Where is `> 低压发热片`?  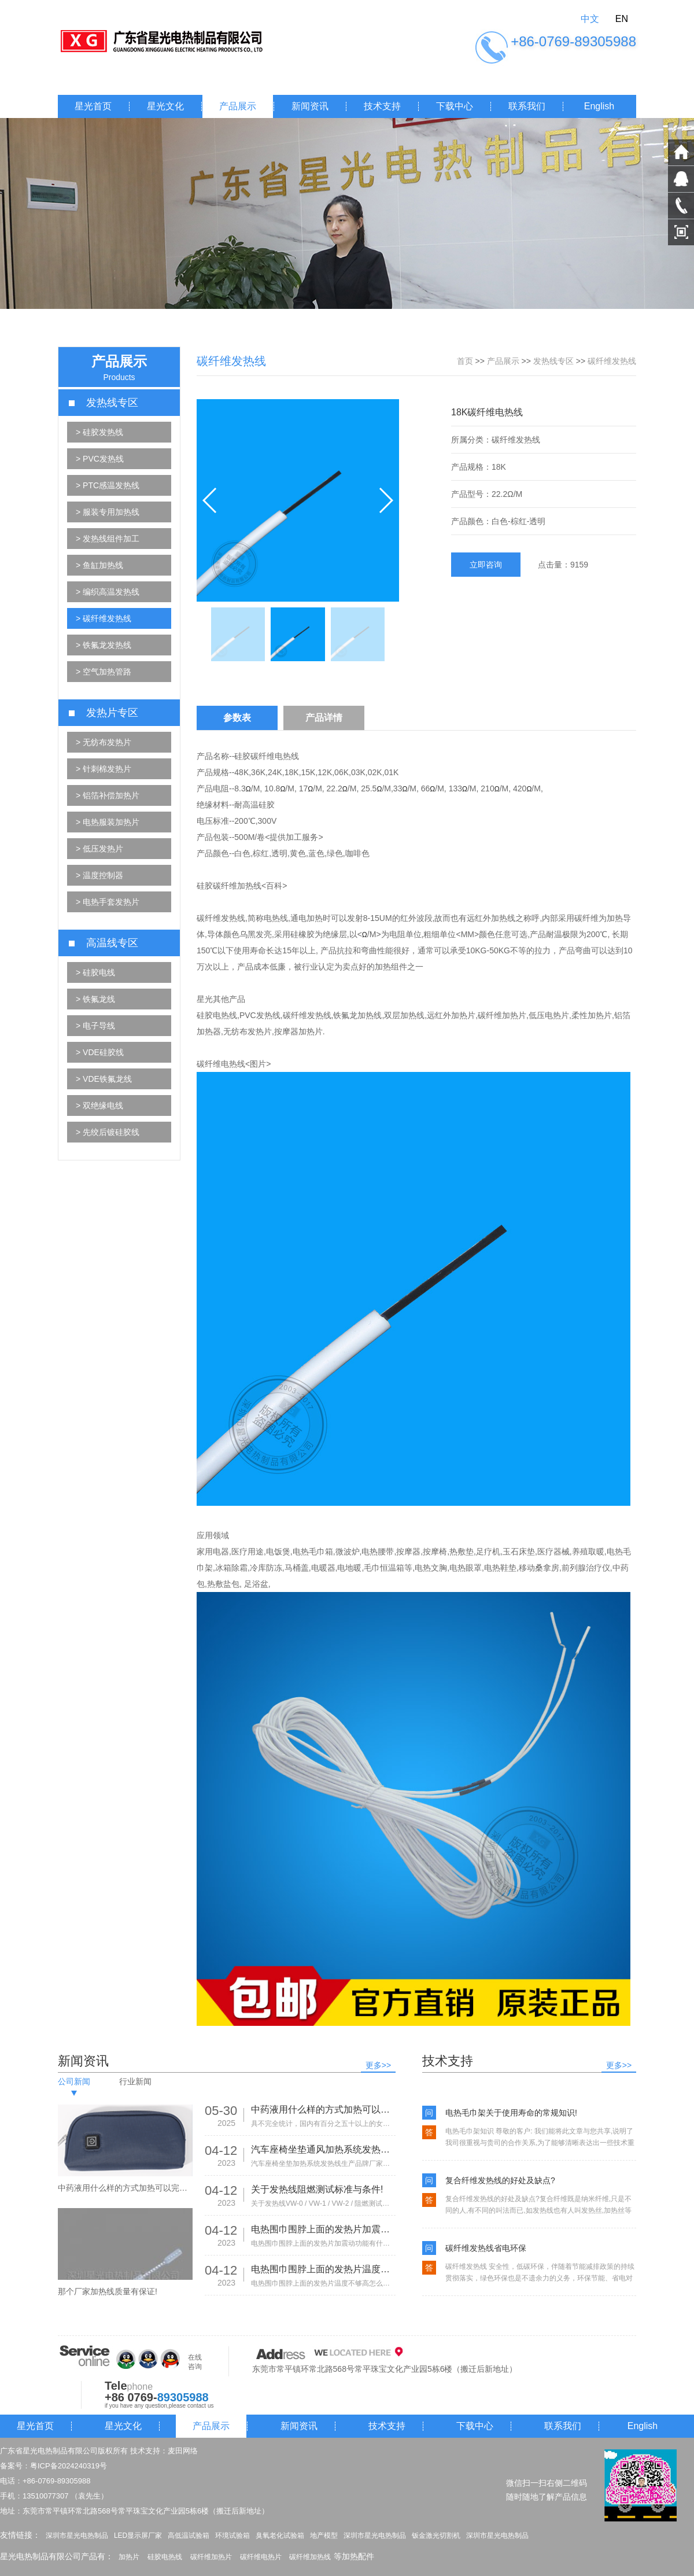
> 低压发热片 is located at coordinates (99, 848).